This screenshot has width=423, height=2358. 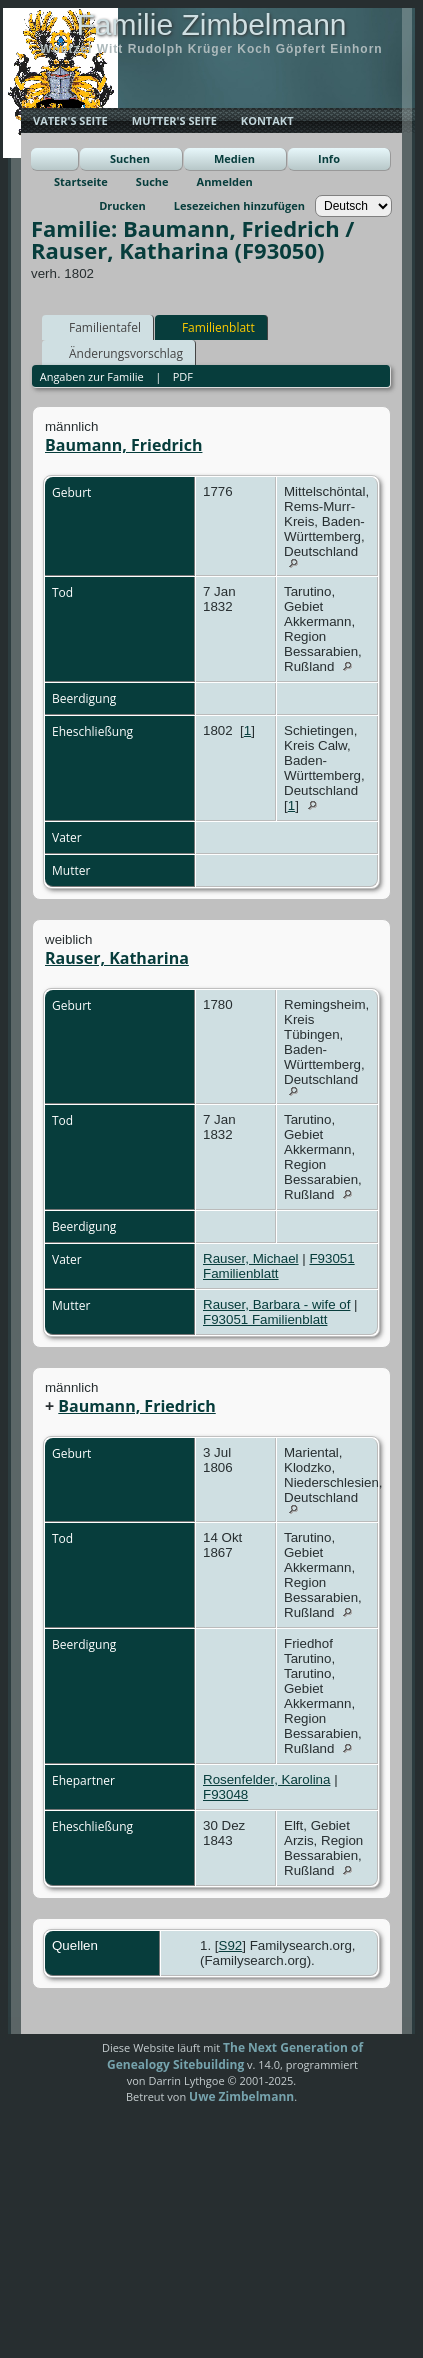 I want to click on Suchen, so click(x=130, y=158).